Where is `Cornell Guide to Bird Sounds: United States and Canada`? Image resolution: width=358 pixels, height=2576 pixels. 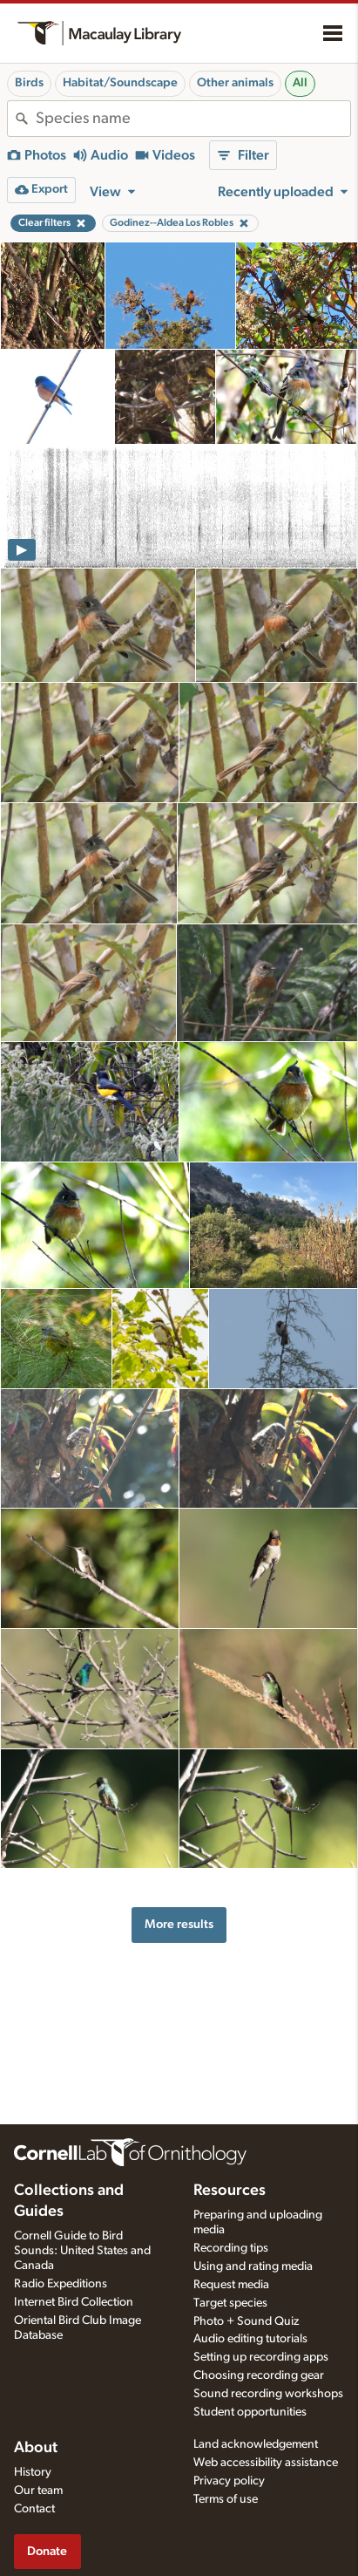
Cornell Guide to Bird Sounds: United States and Canada is located at coordinates (82, 2251).